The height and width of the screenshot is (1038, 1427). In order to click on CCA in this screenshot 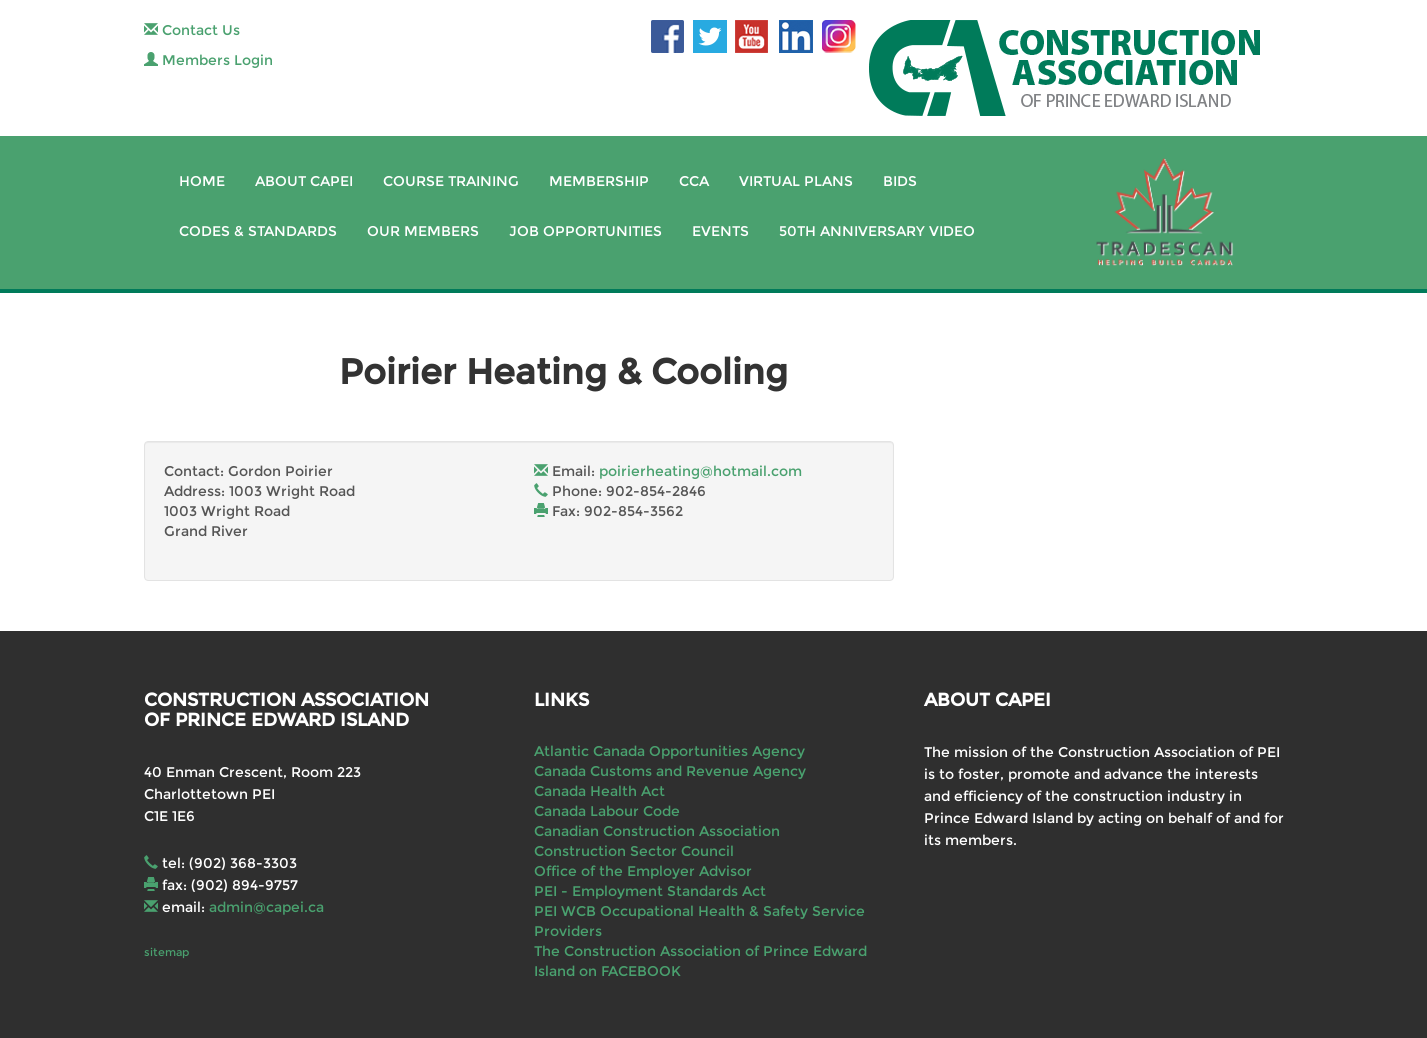, I will do `click(694, 181)`.